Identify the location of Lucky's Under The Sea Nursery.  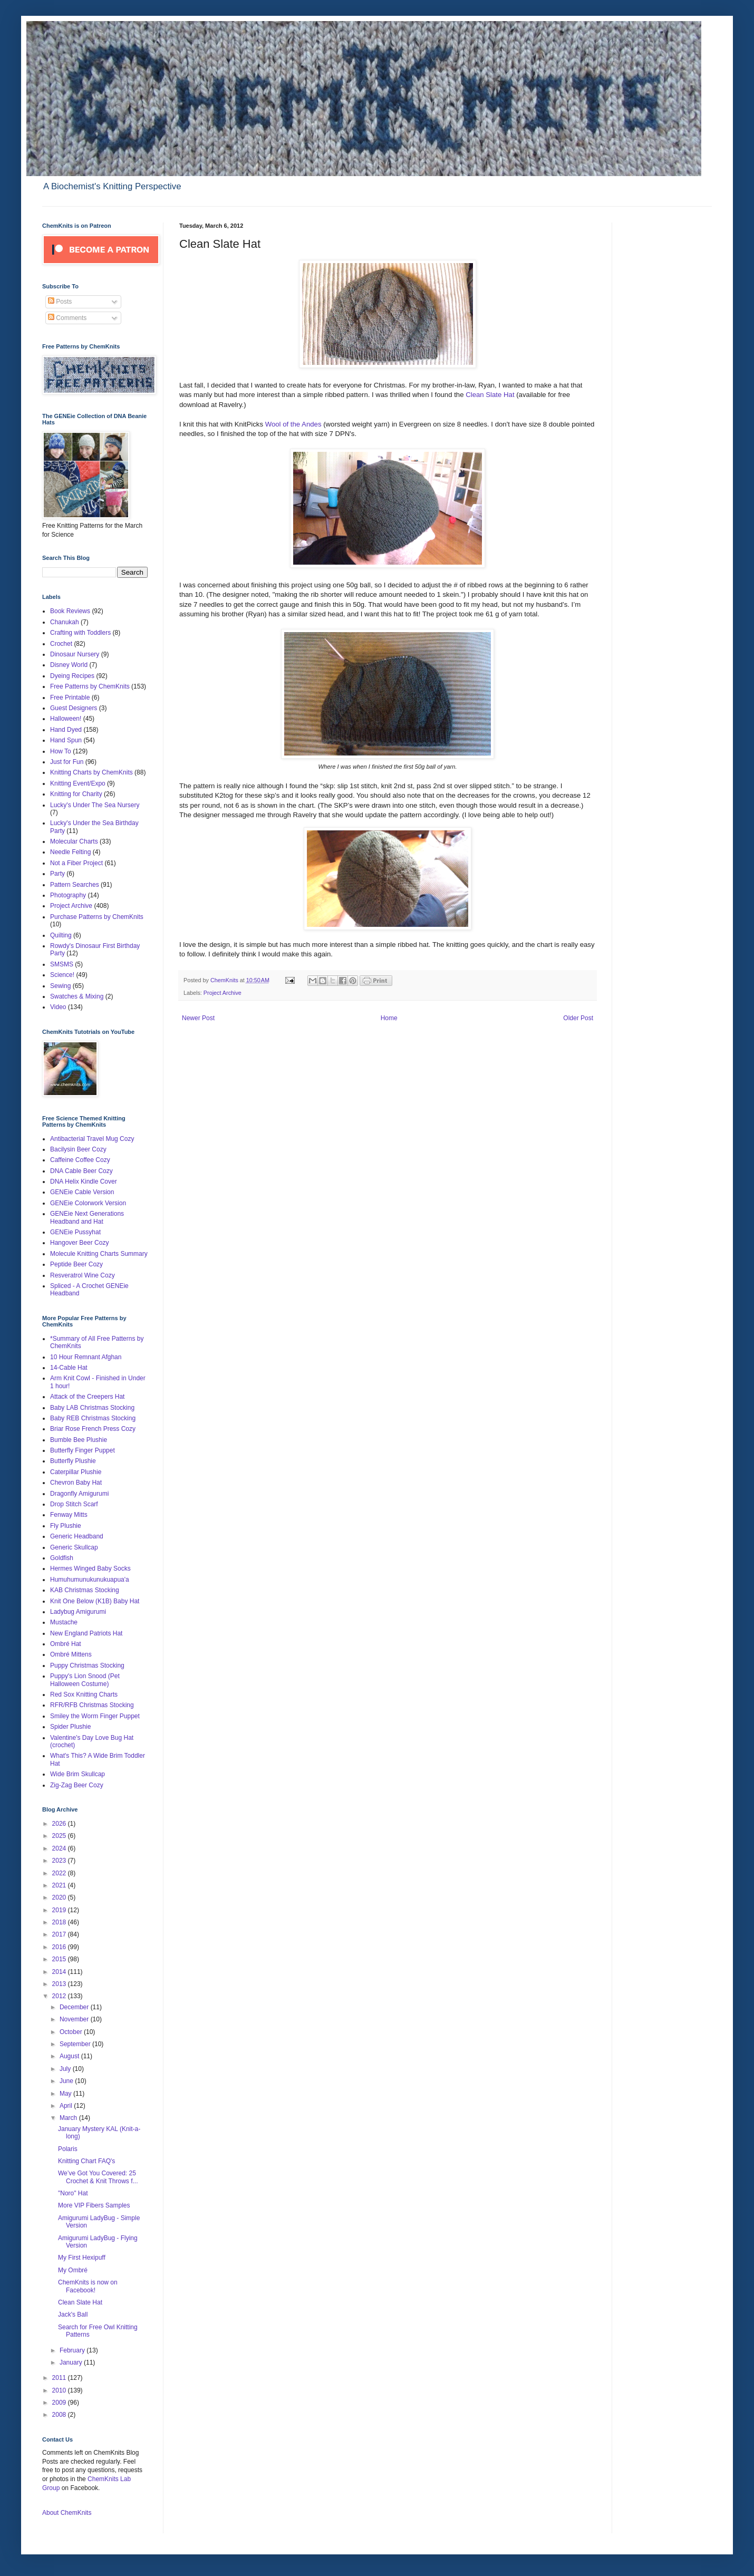
(94, 805).